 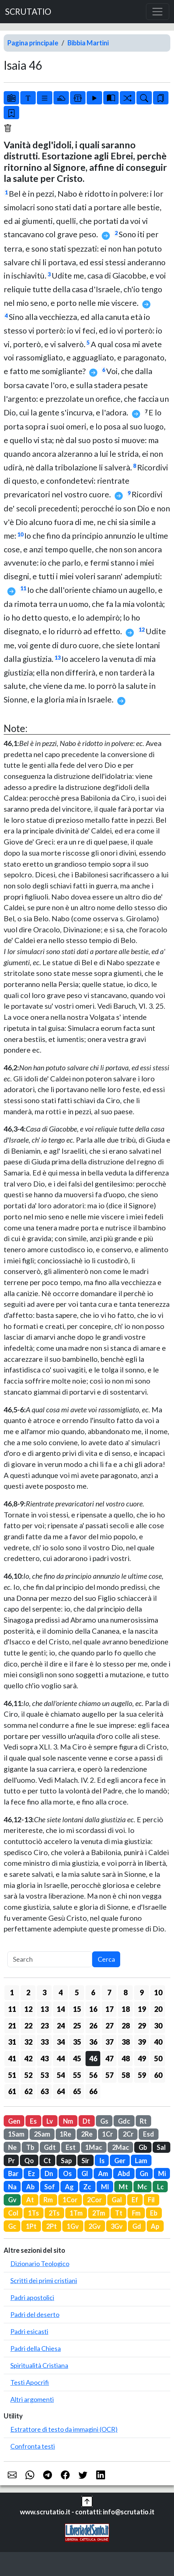 I want to click on 2Mac [button], so click(x=120, y=2147).